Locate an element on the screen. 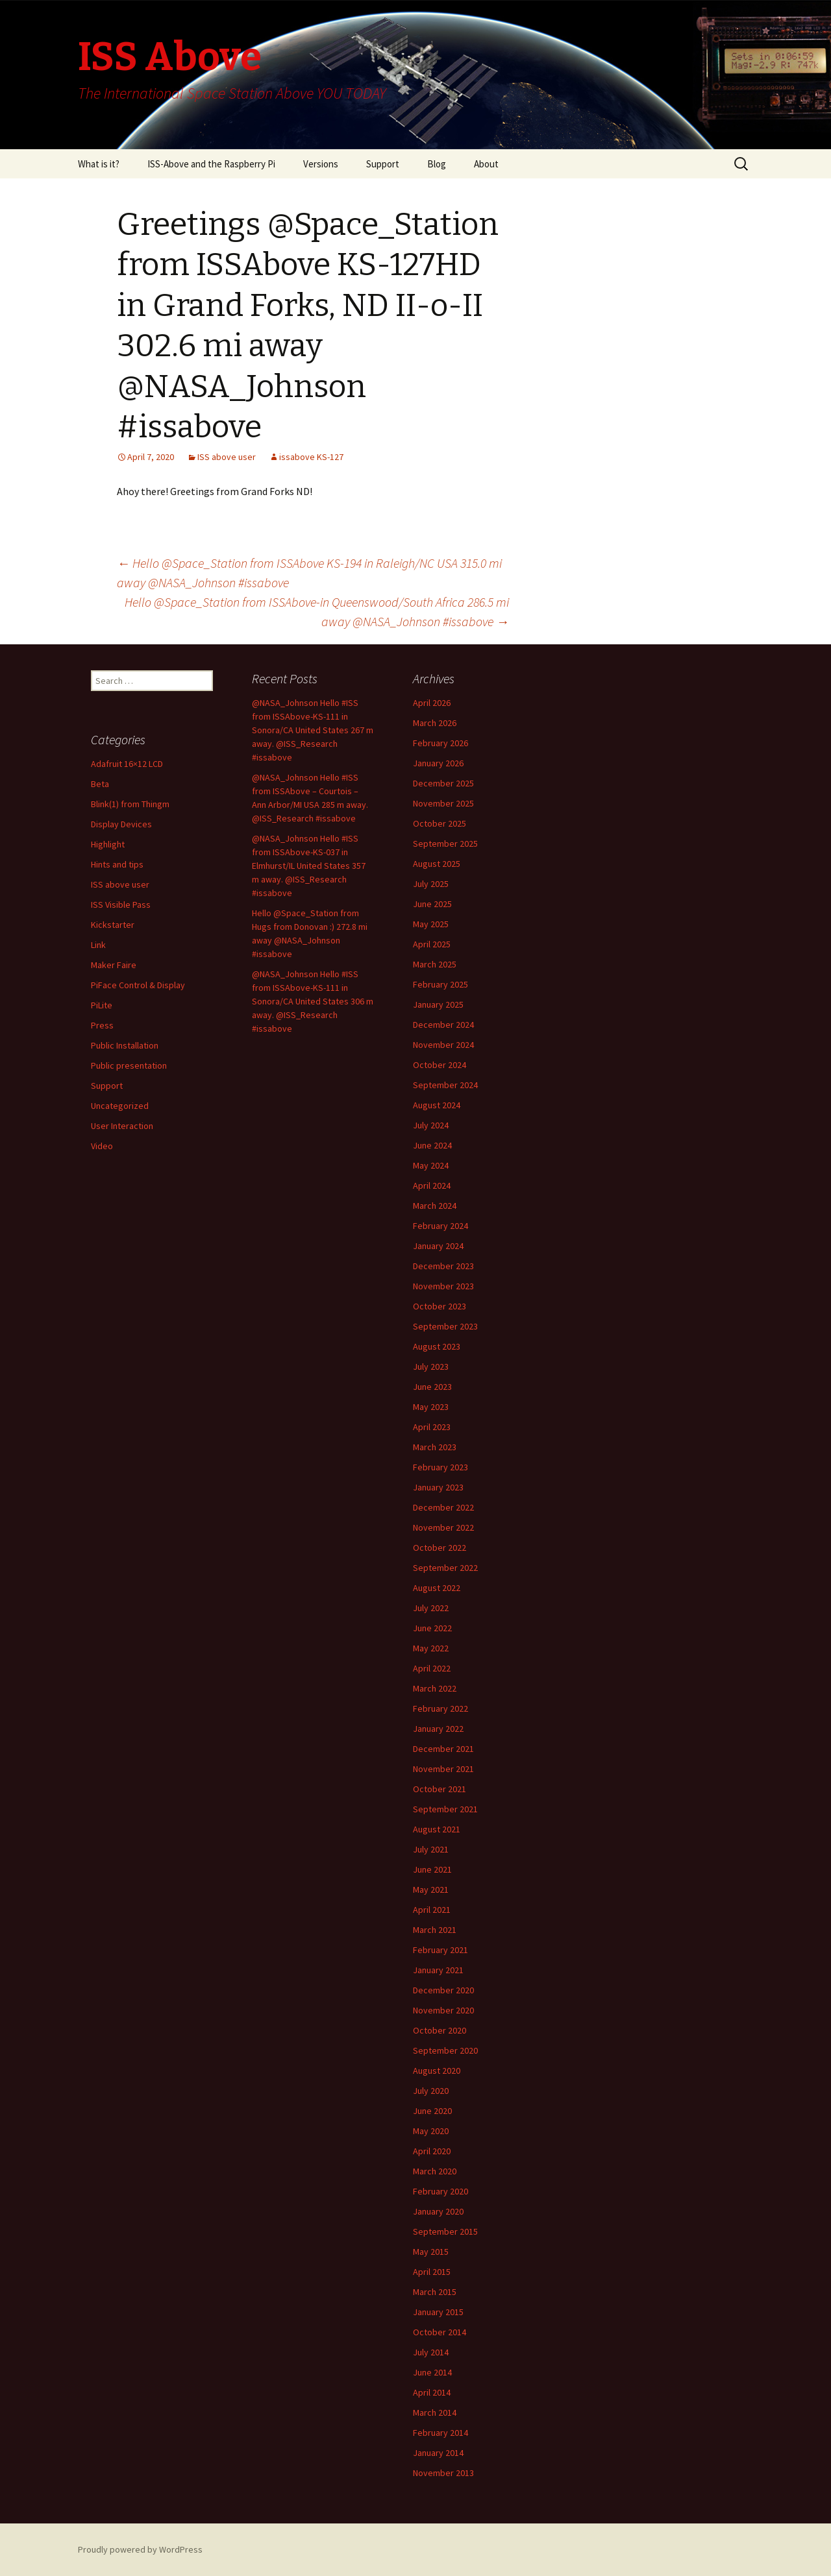 The image size is (831, 2576). What is it? is located at coordinates (98, 164).